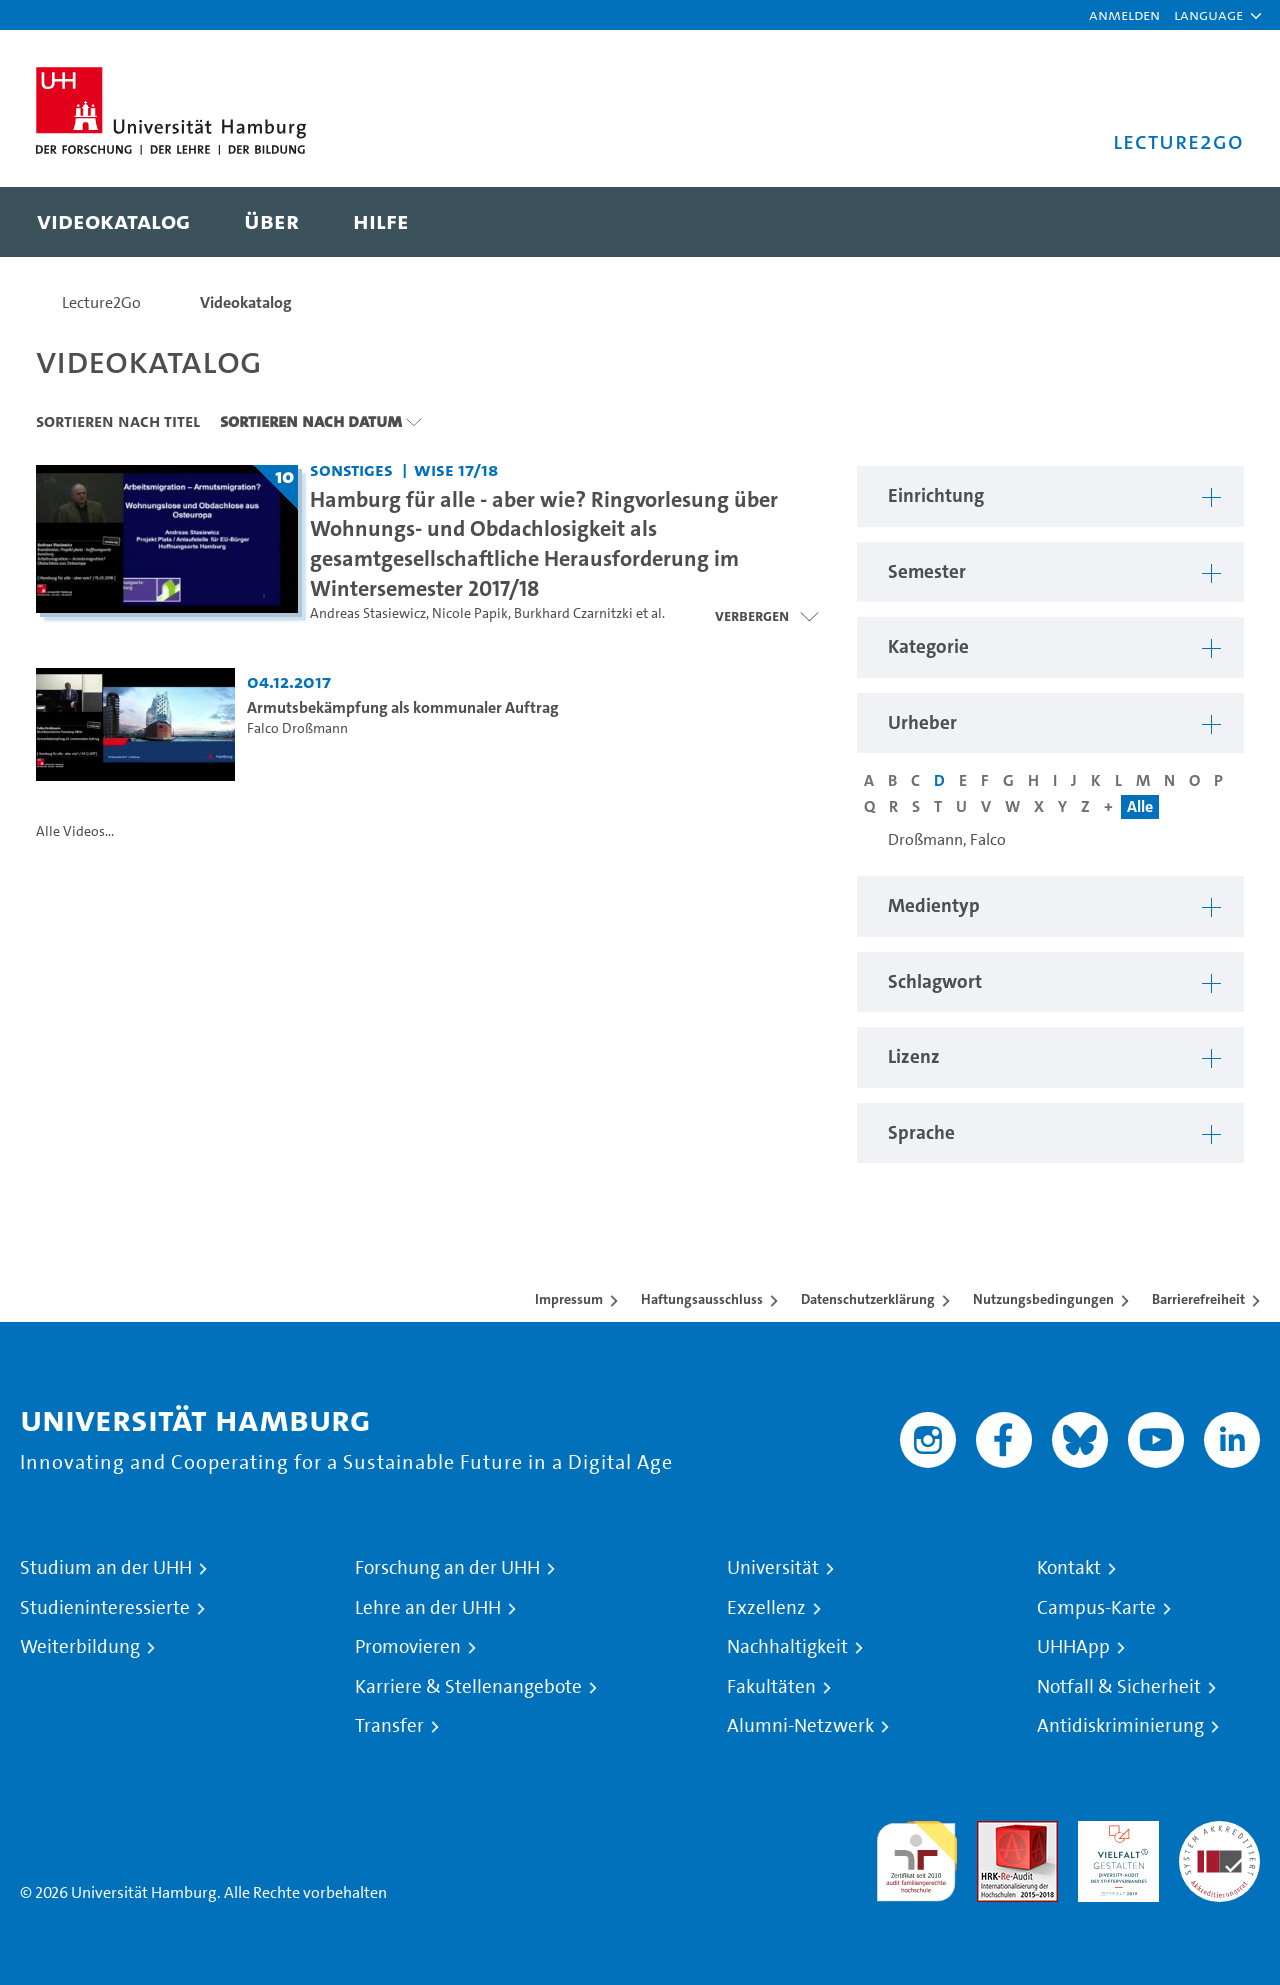 Image resolution: width=1280 pixels, height=1985 pixels. I want to click on Studium an der UHH, so click(106, 1568).